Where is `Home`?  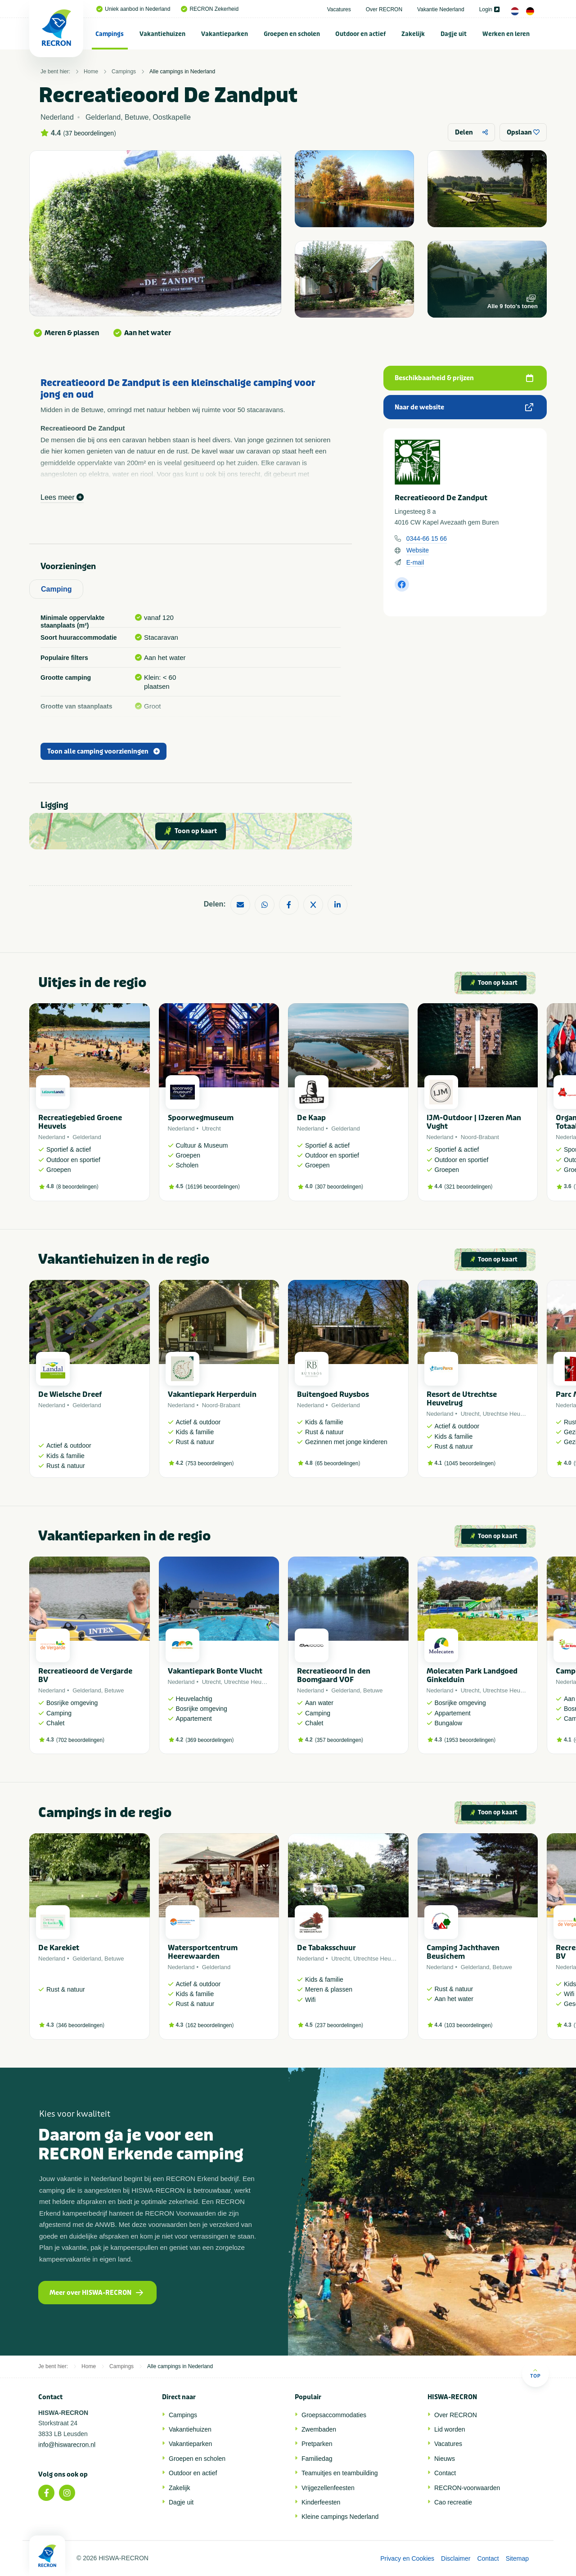 Home is located at coordinates (91, 71).